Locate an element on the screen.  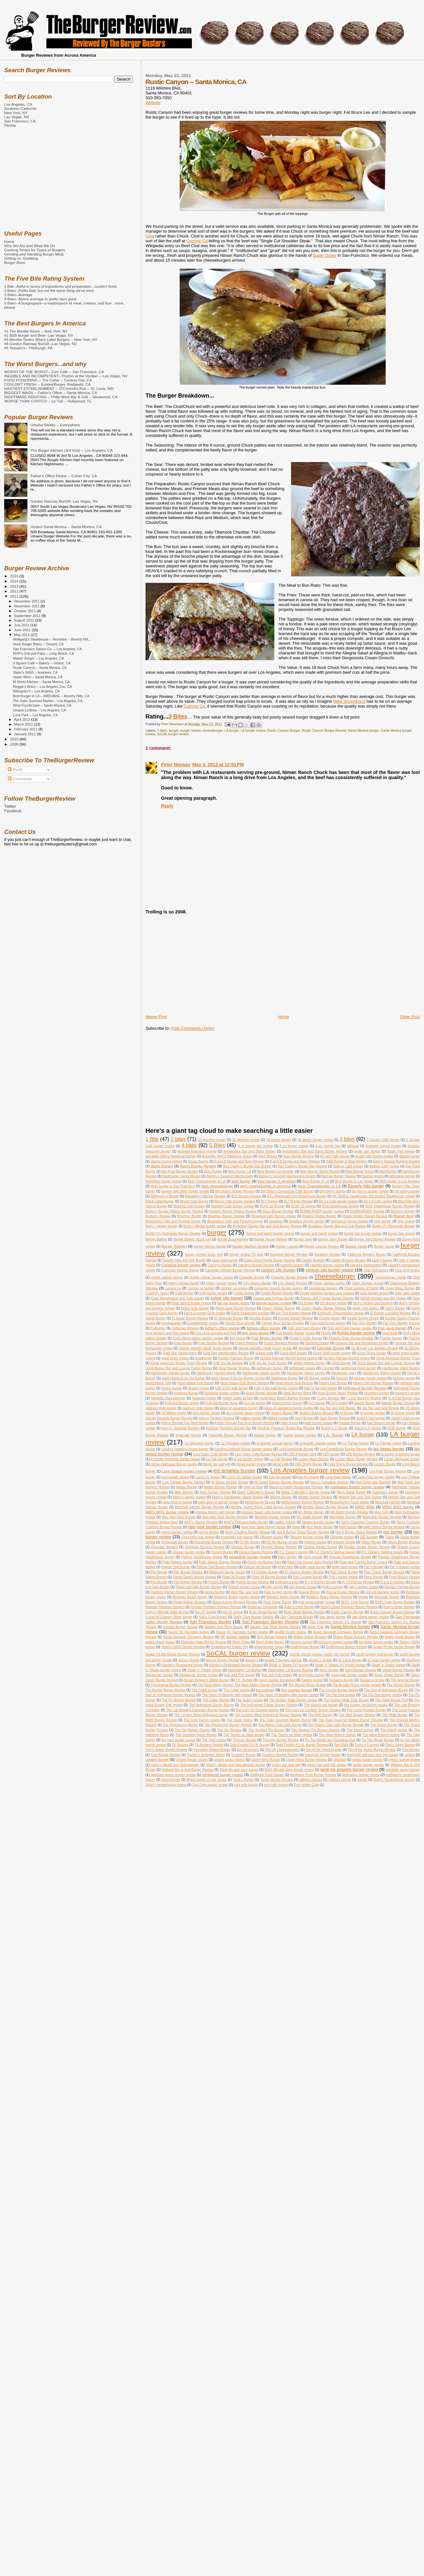
Lucy's 51 burger is located at coordinates (208, 1477).